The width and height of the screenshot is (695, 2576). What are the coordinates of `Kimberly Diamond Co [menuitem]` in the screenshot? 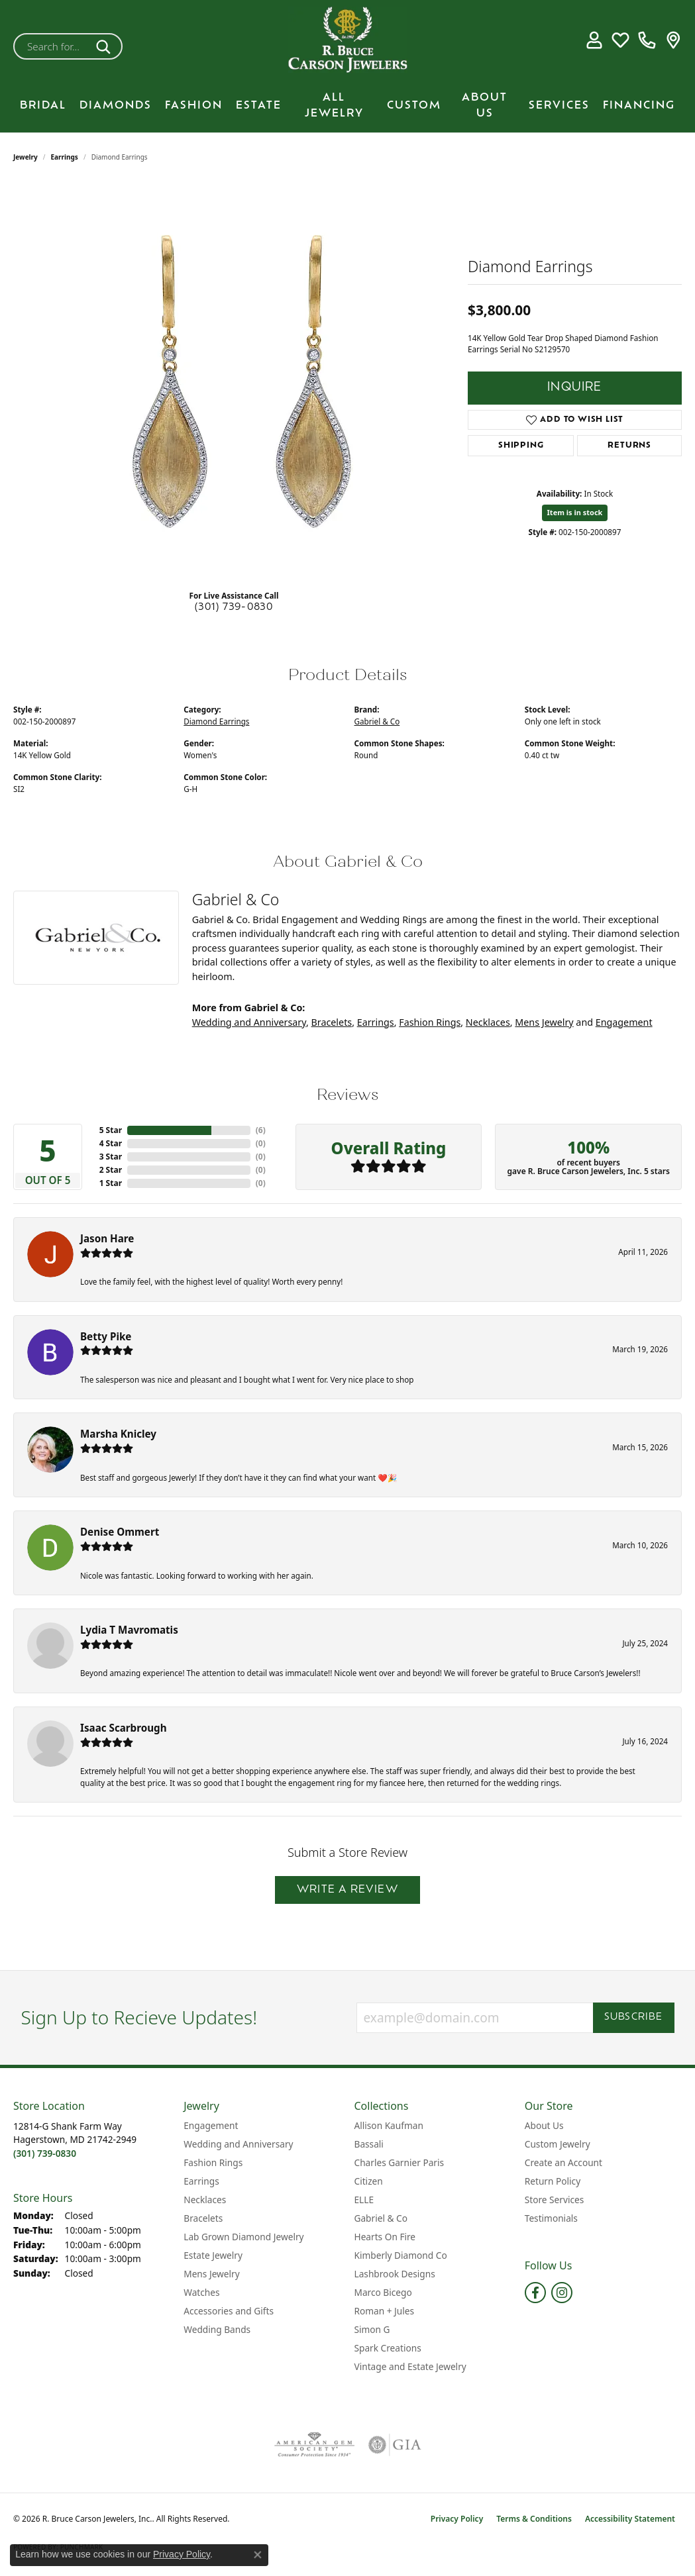 It's located at (400, 2255).